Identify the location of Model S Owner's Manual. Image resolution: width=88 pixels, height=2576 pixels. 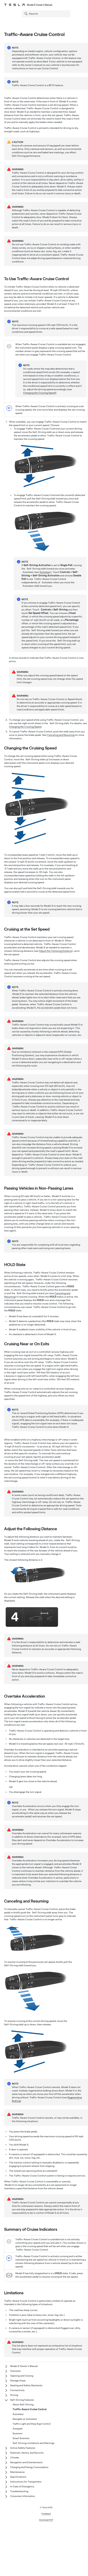
(24, 2366).